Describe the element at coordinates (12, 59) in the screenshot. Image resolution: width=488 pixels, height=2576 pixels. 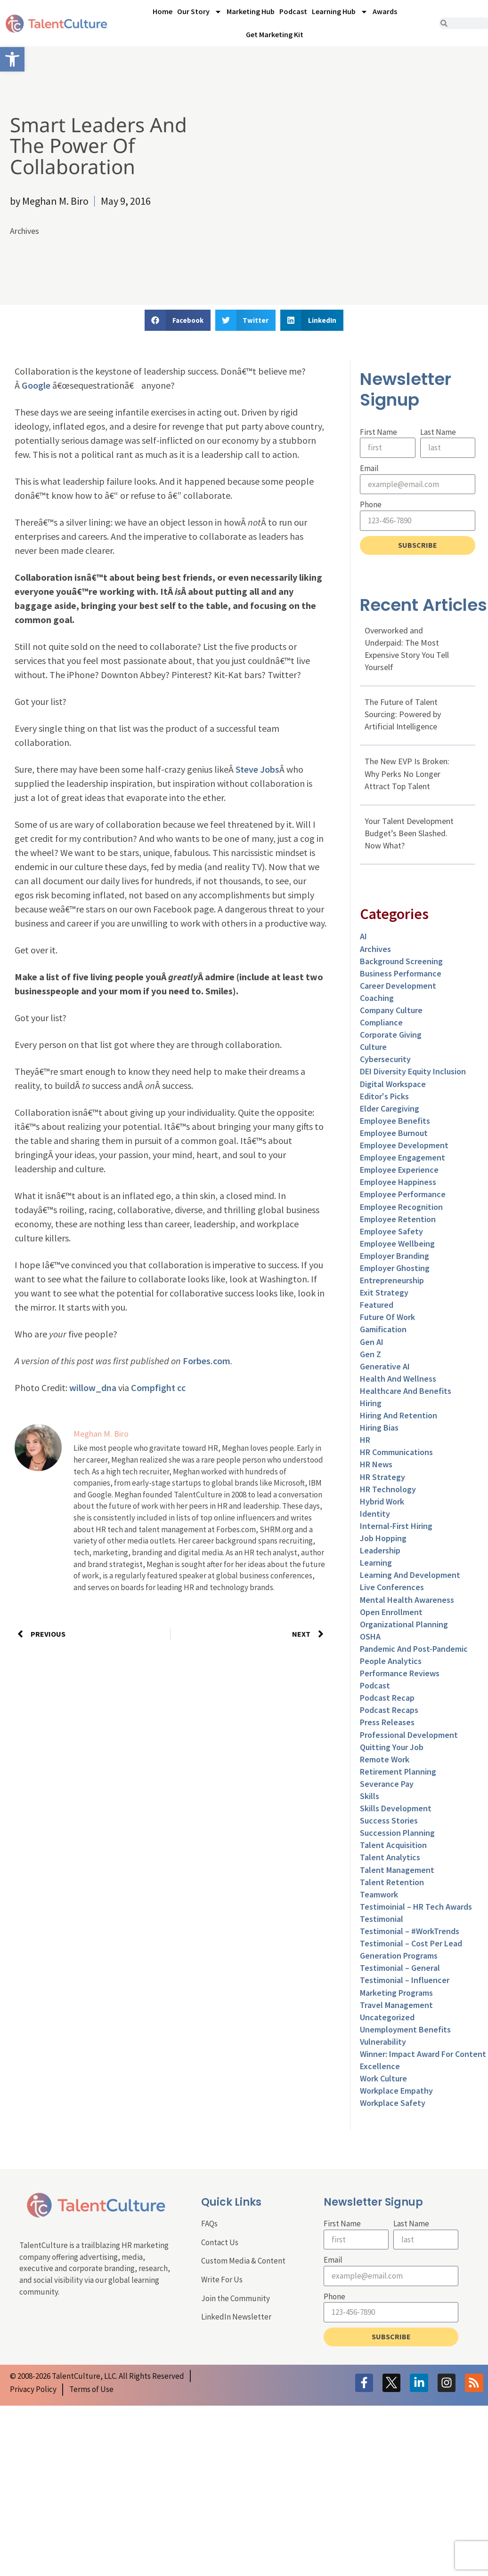
I see `[link]` at that location.